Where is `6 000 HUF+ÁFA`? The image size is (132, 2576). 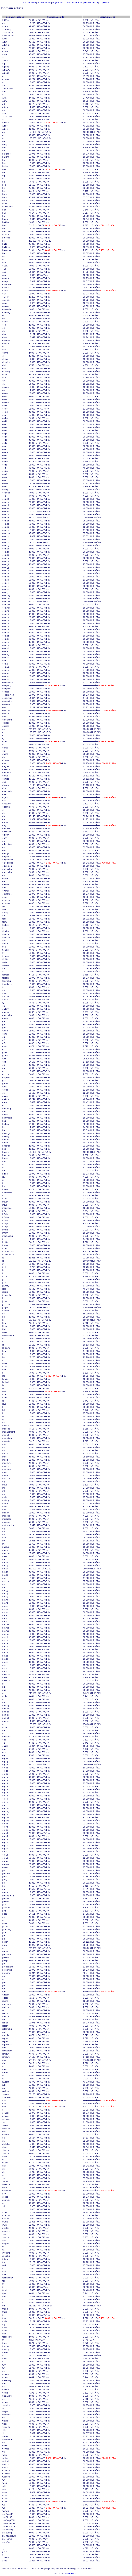
6 000 HUF+ÁFA is located at coordinates (36, 73).